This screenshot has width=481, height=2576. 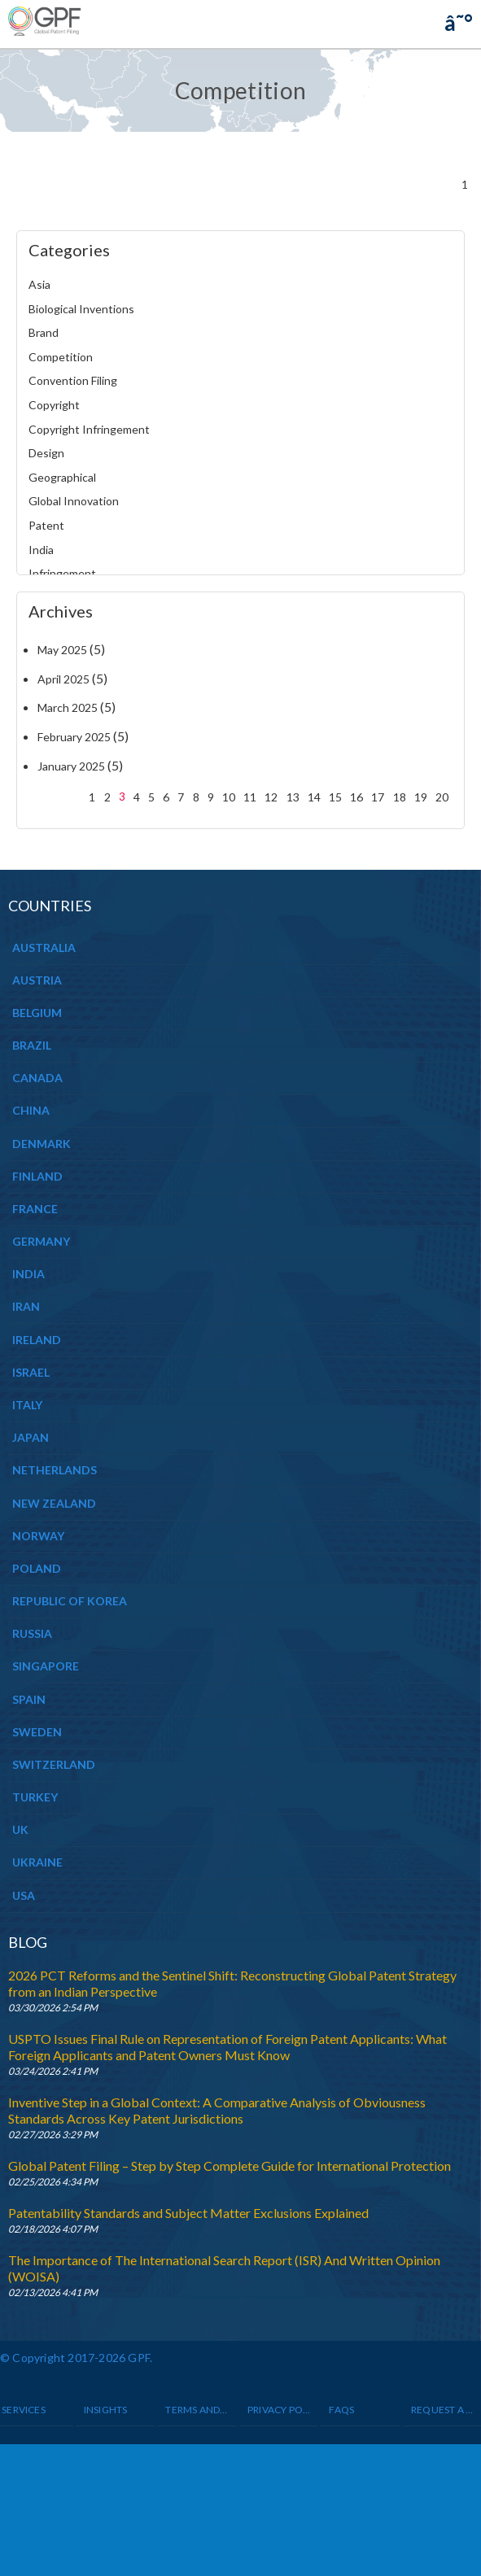 I want to click on SWEDEN, so click(x=37, y=1732).